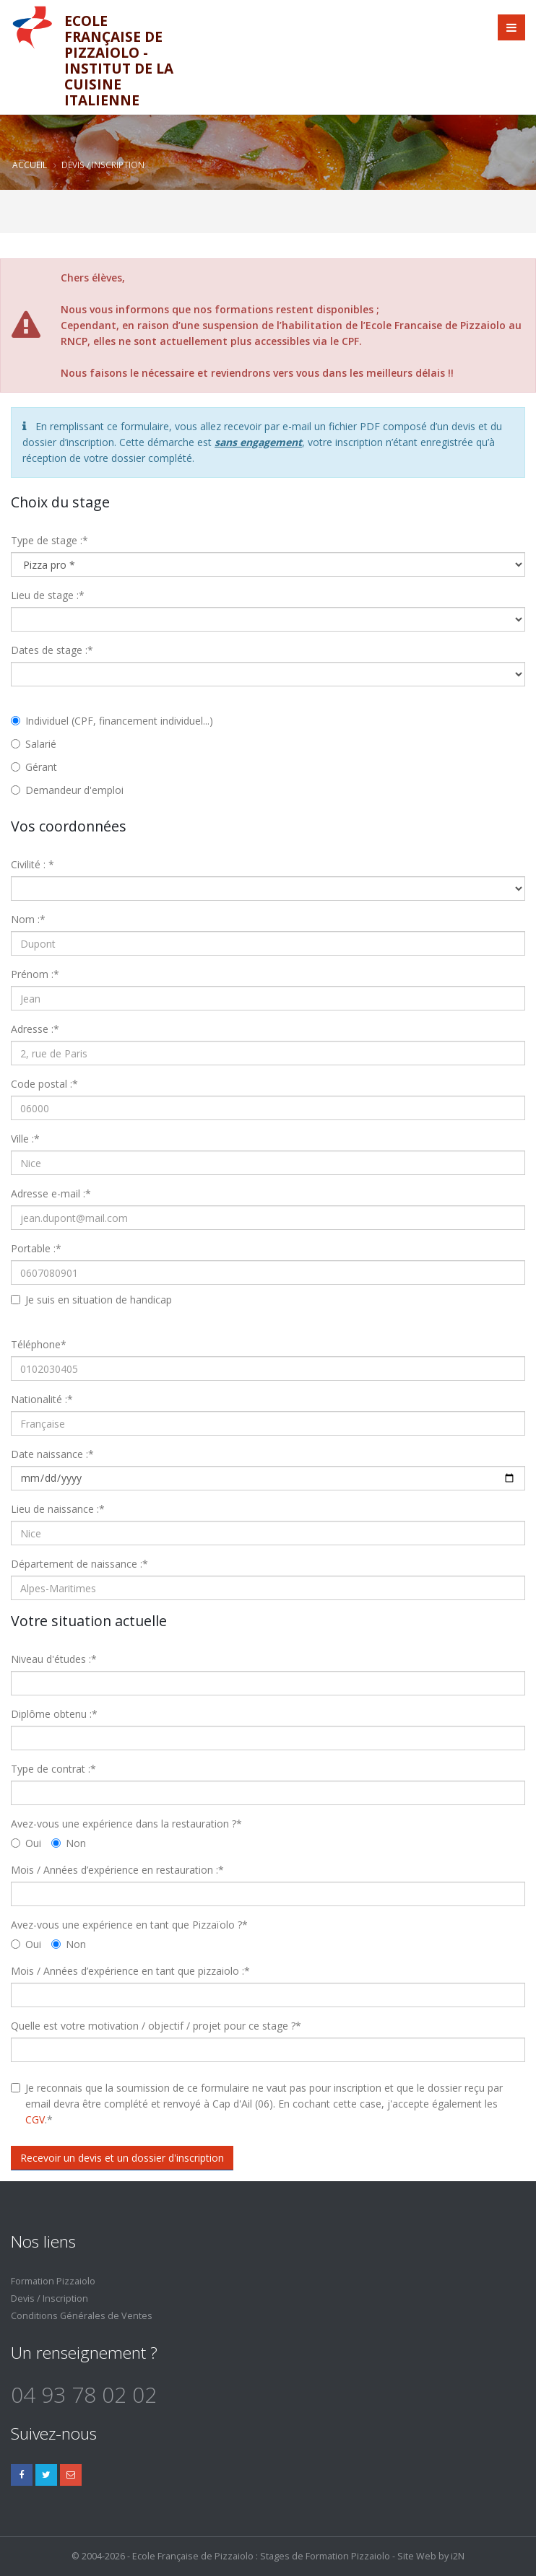  What do you see at coordinates (457, 2556) in the screenshot?
I see `i2N` at bounding box center [457, 2556].